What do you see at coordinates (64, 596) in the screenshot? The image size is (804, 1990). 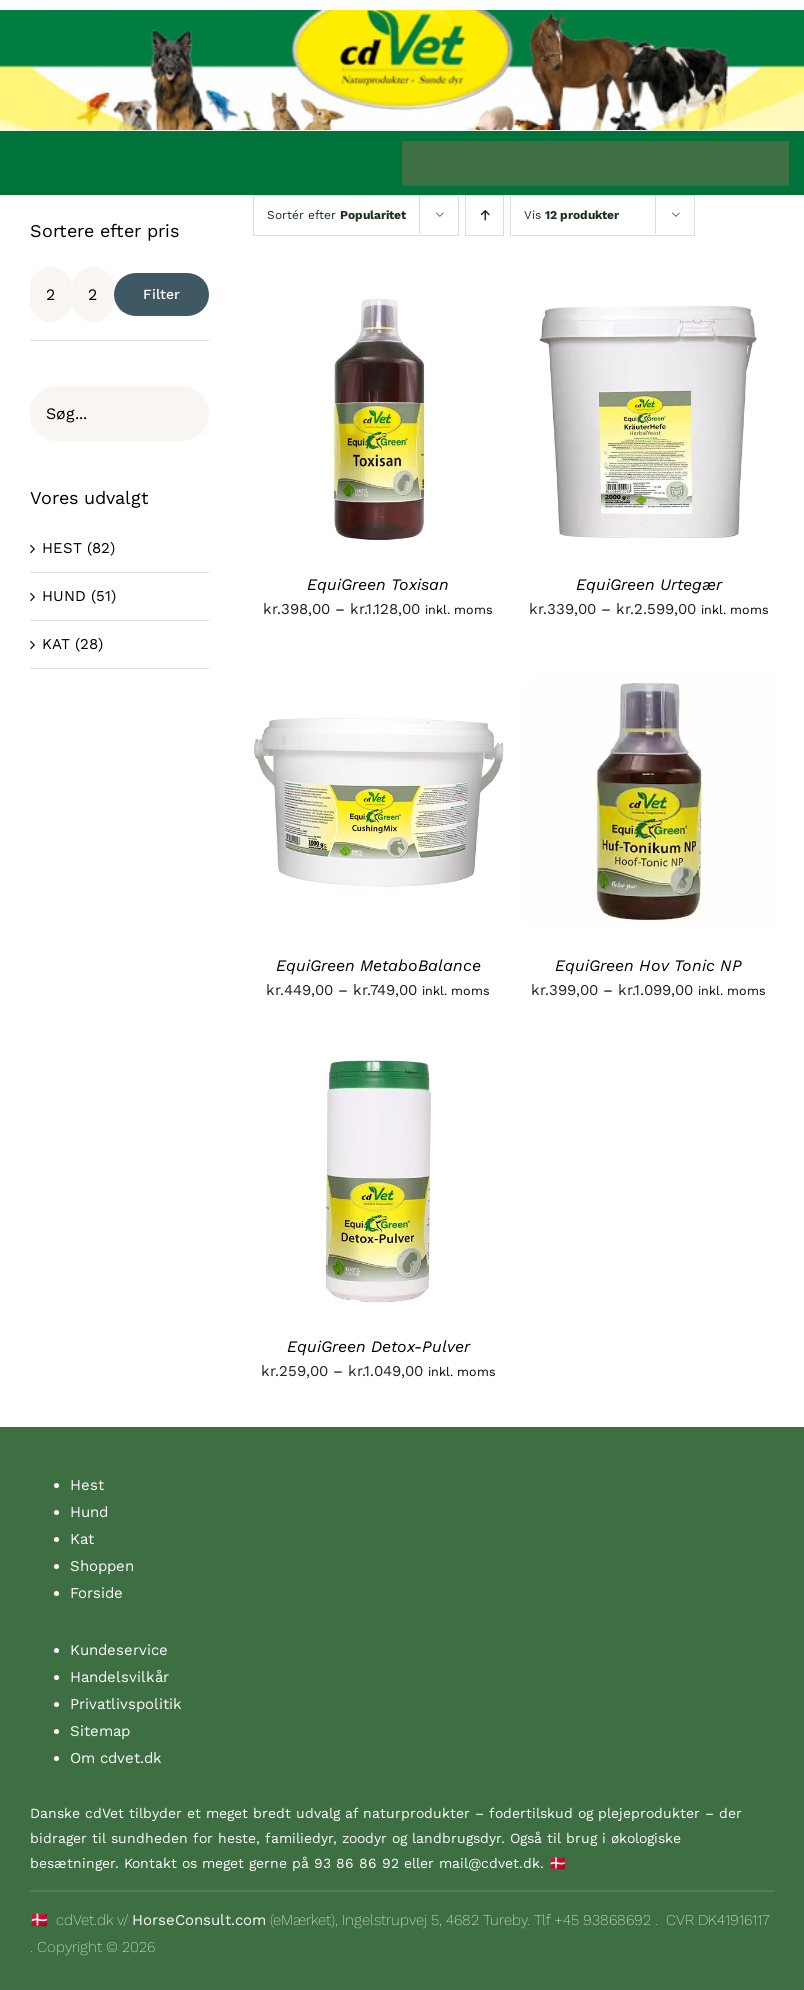 I see `HUND` at bounding box center [64, 596].